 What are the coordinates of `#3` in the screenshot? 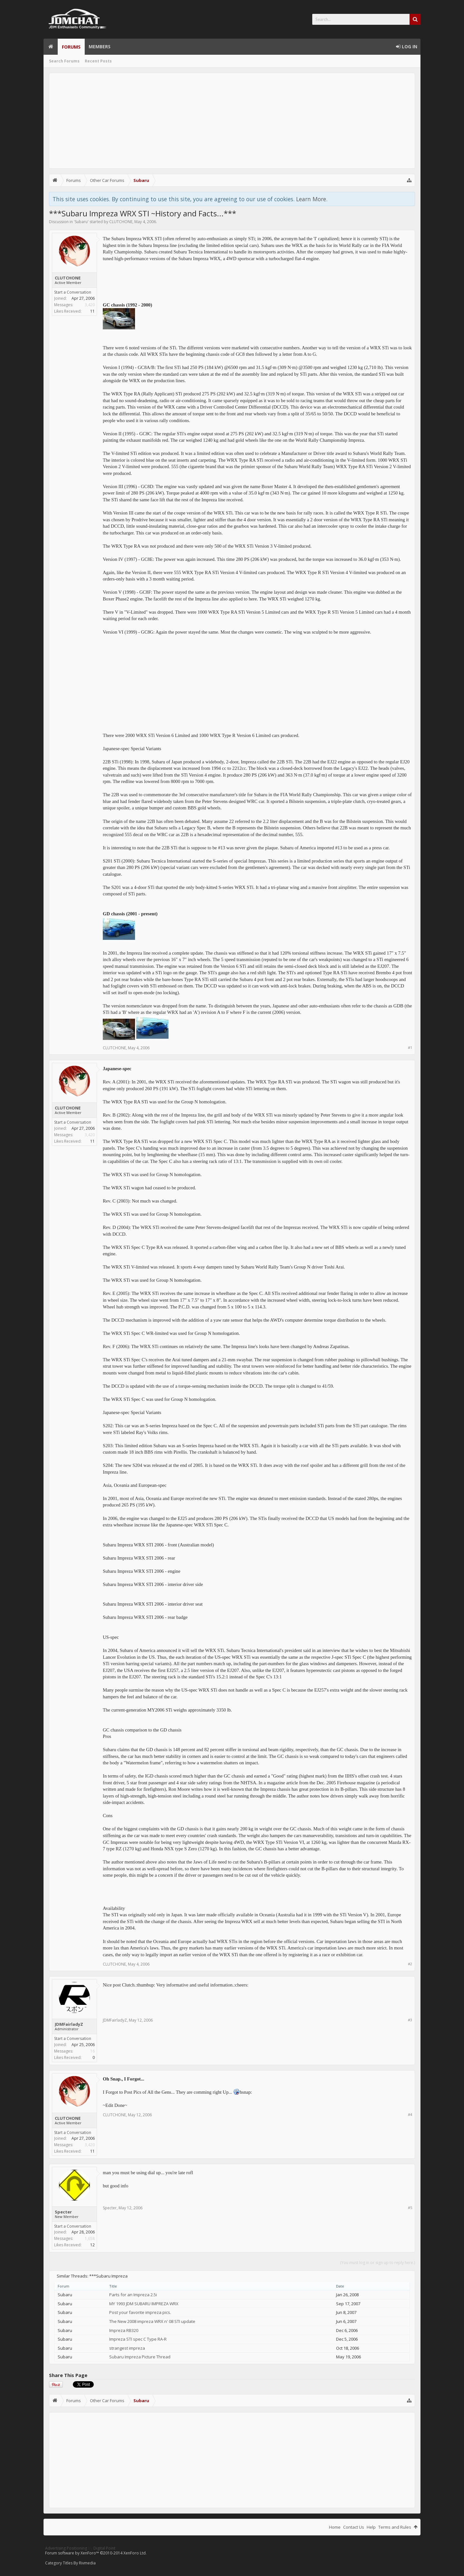 It's located at (410, 2019).